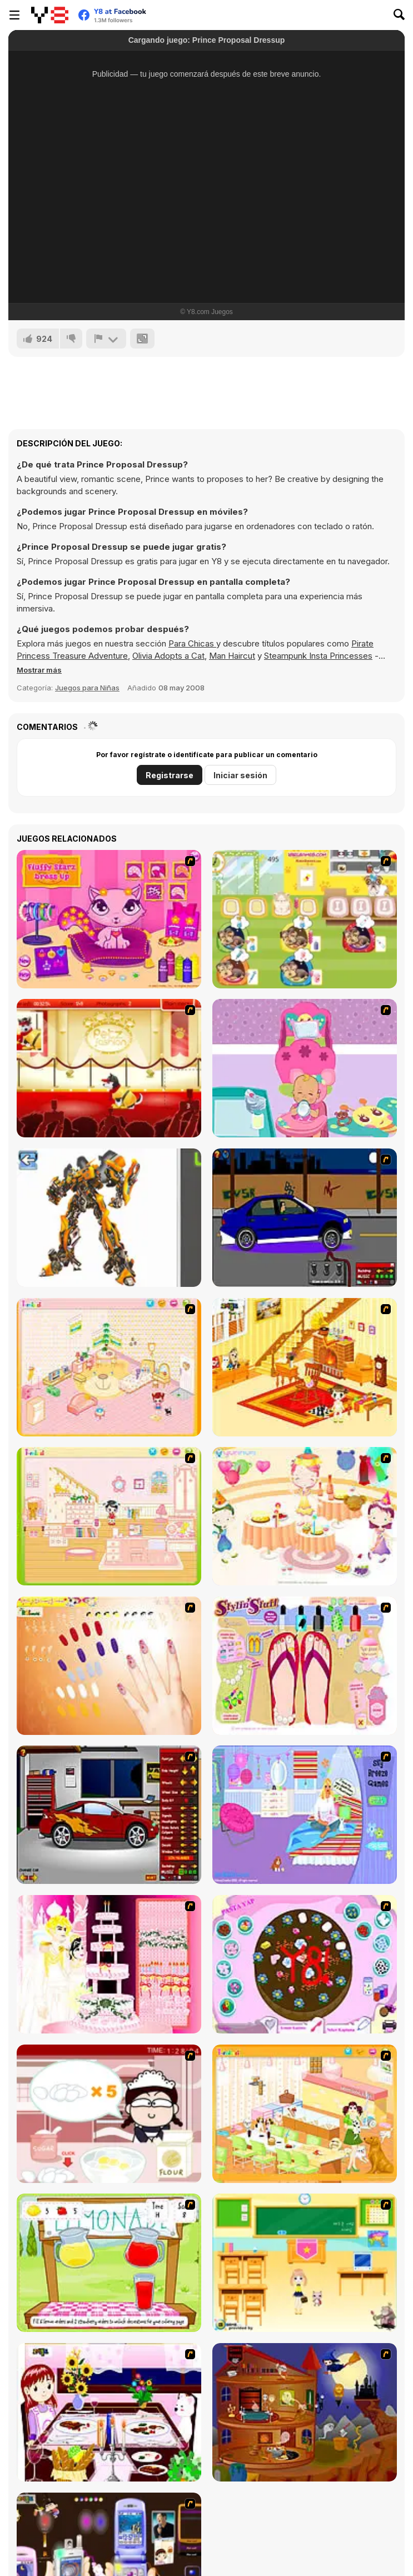 This screenshot has width=413, height=2576. What do you see at coordinates (192, 643) in the screenshot?
I see `Para Chicas` at bounding box center [192, 643].